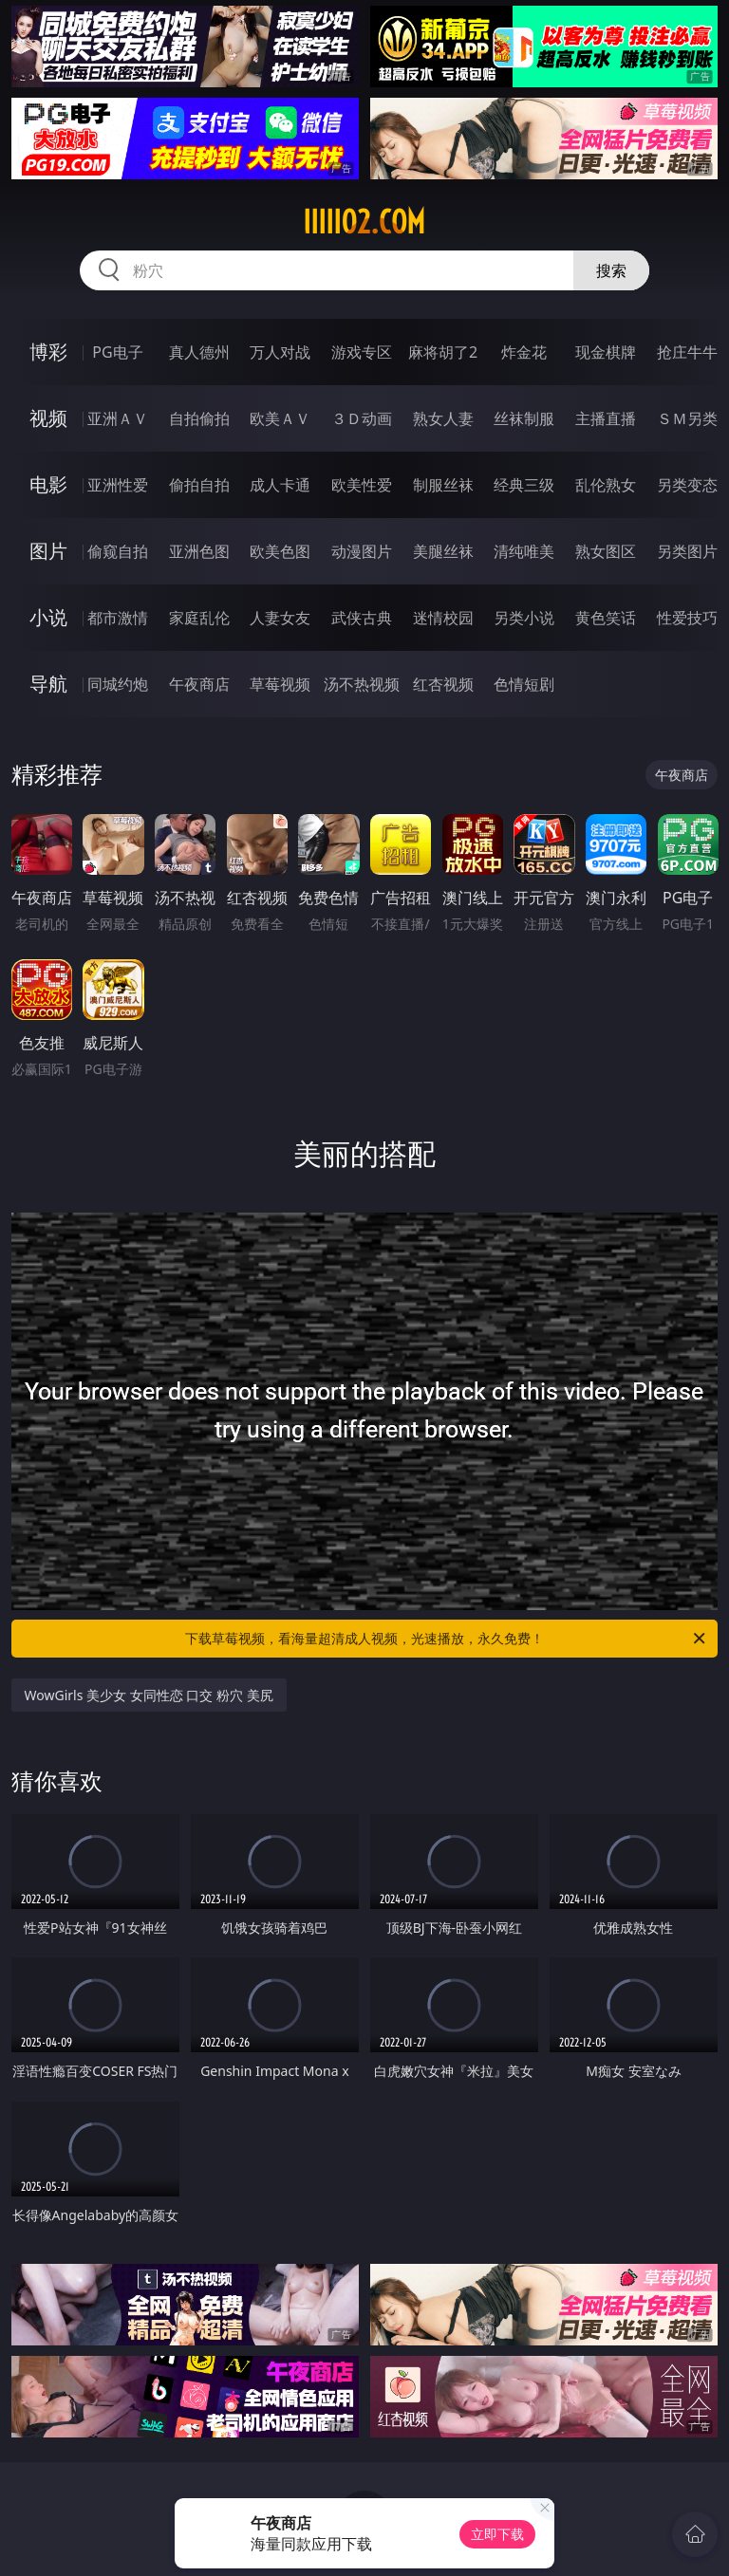 The width and height of the screenshot is (729, 2576). I want to click on 熟女人妻, so click(443, 418).